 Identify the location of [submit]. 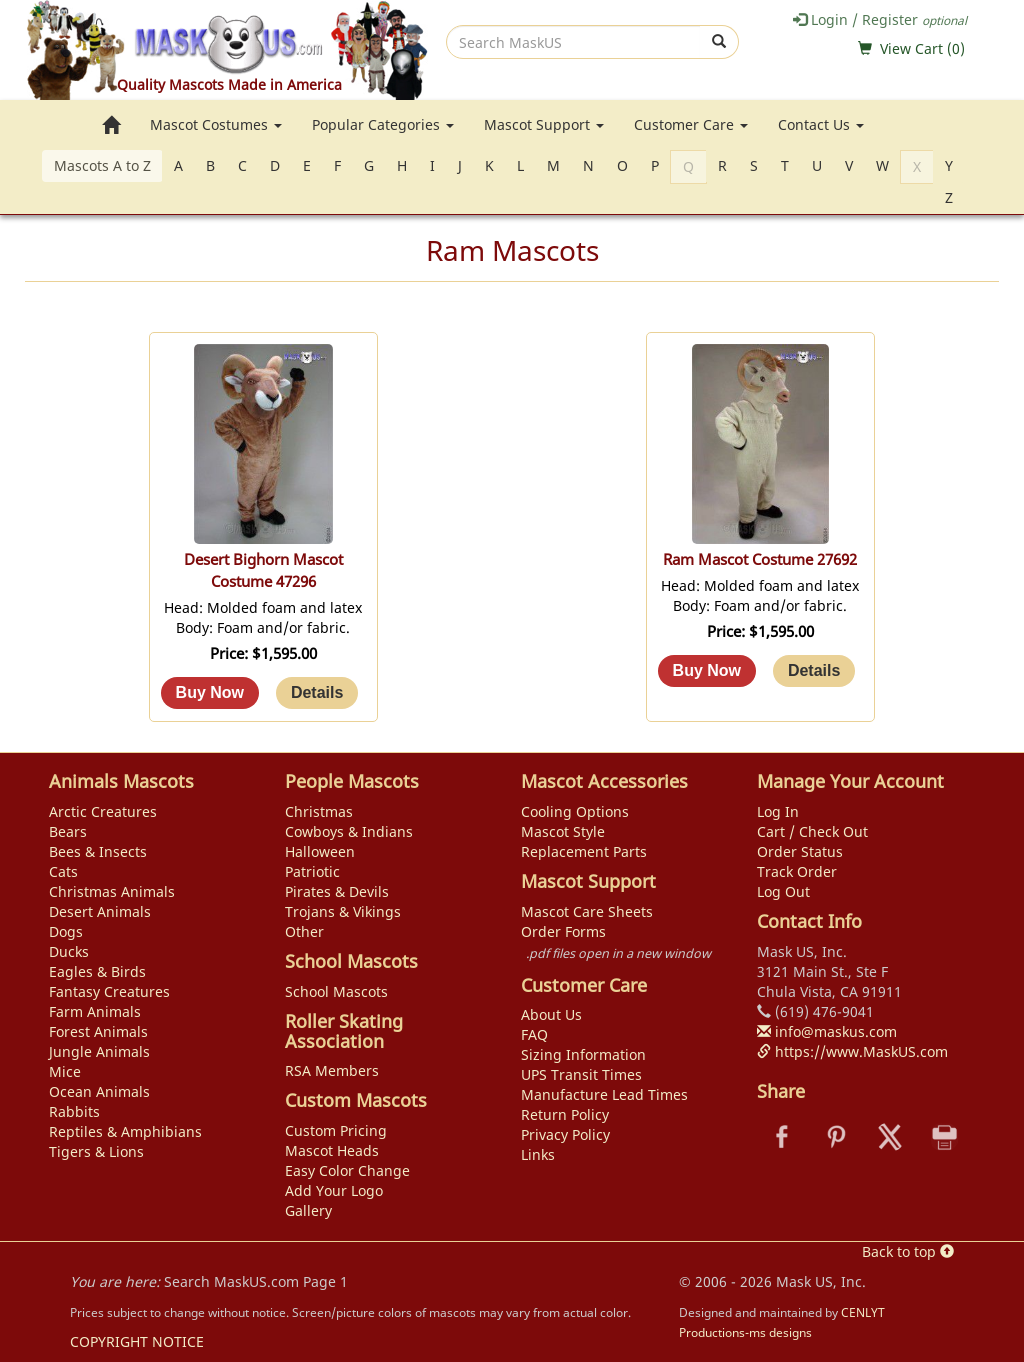
(719, 42).